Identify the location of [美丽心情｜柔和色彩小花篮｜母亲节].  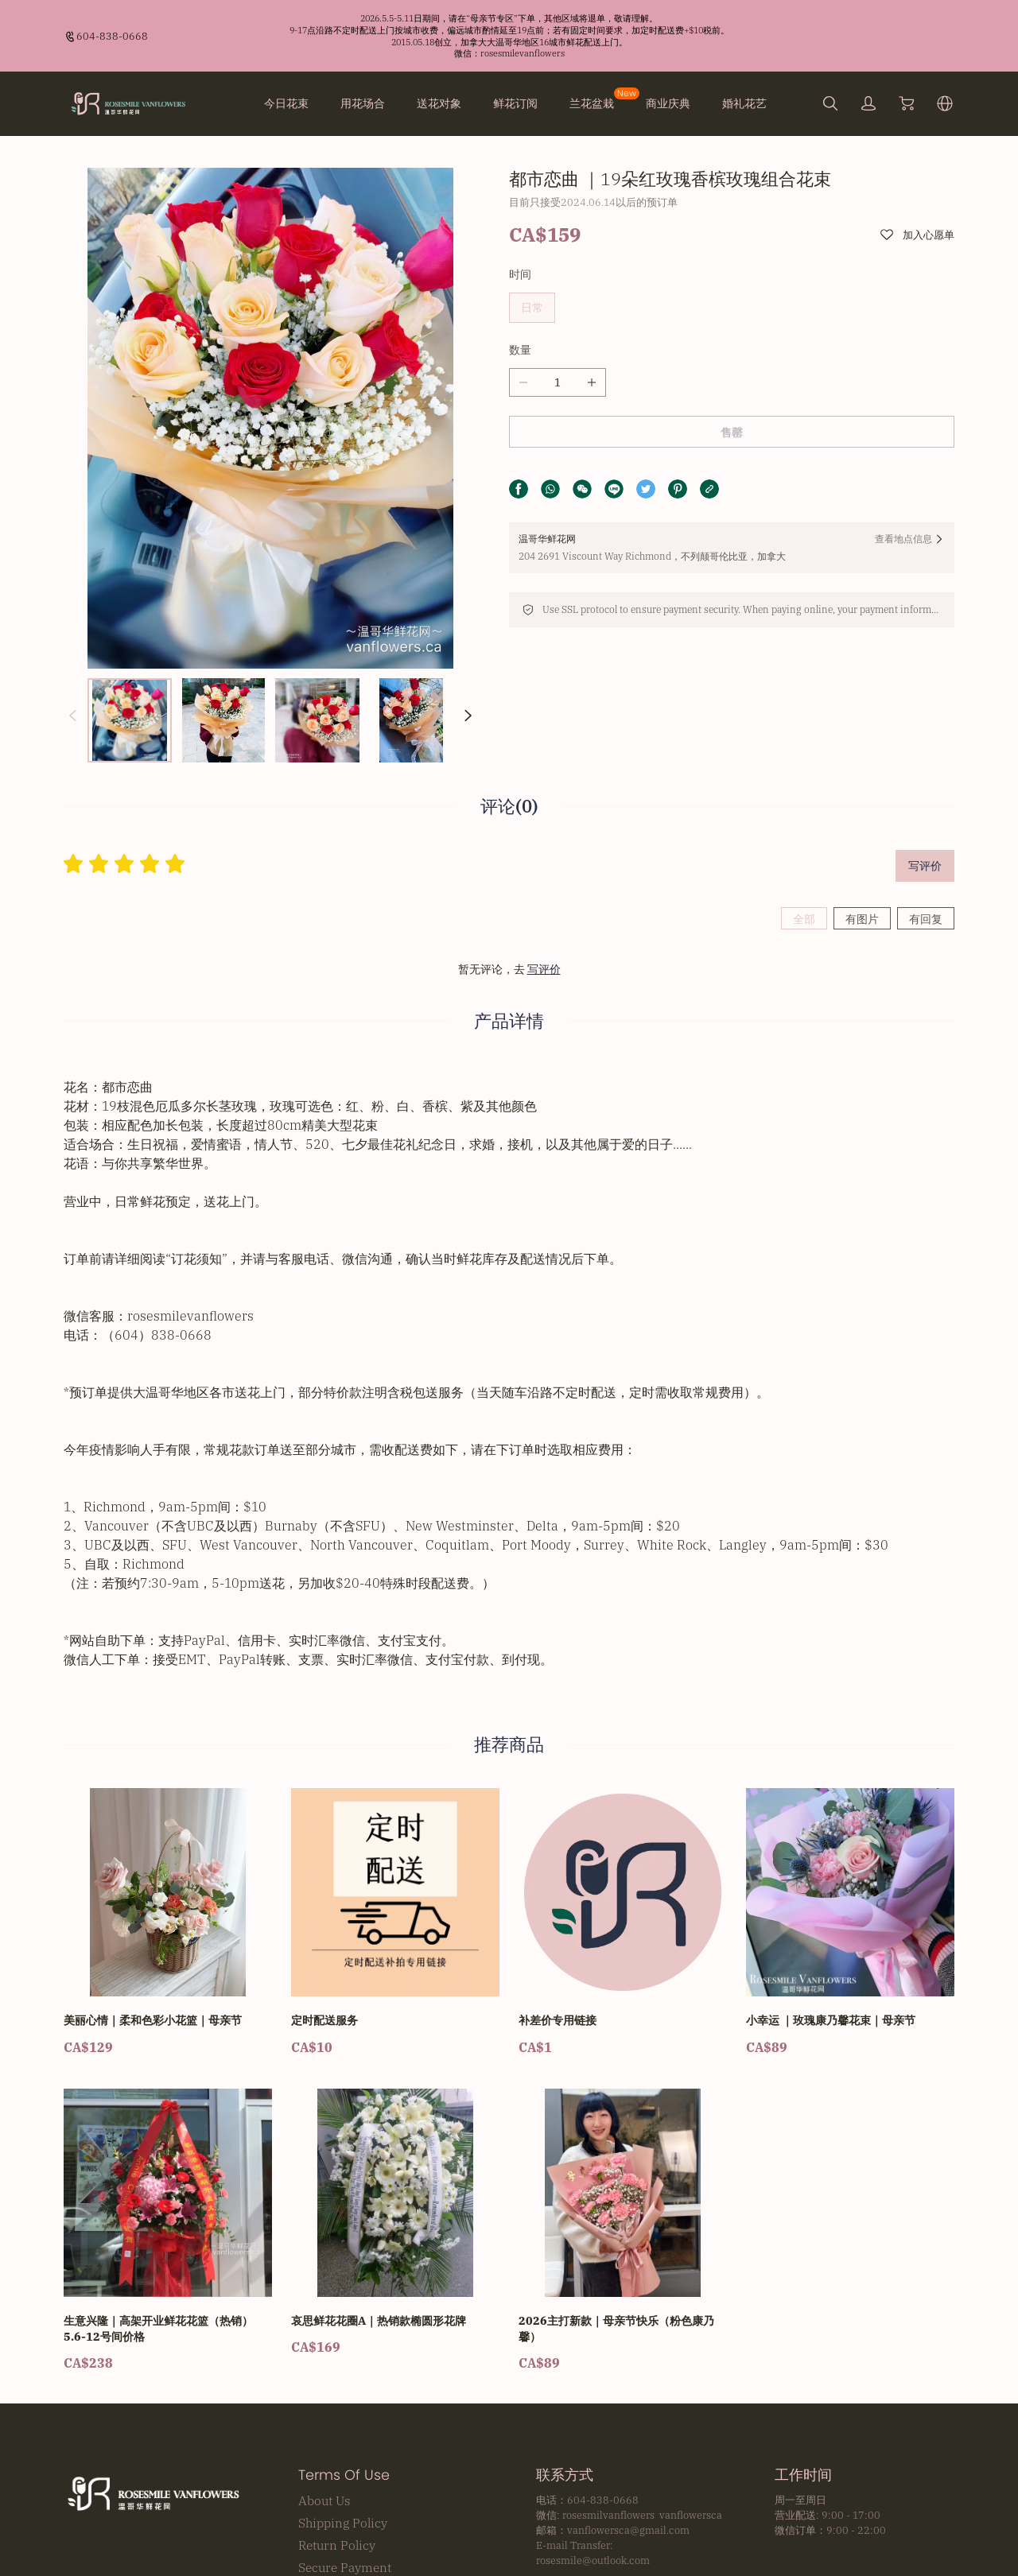
(168, 1827).